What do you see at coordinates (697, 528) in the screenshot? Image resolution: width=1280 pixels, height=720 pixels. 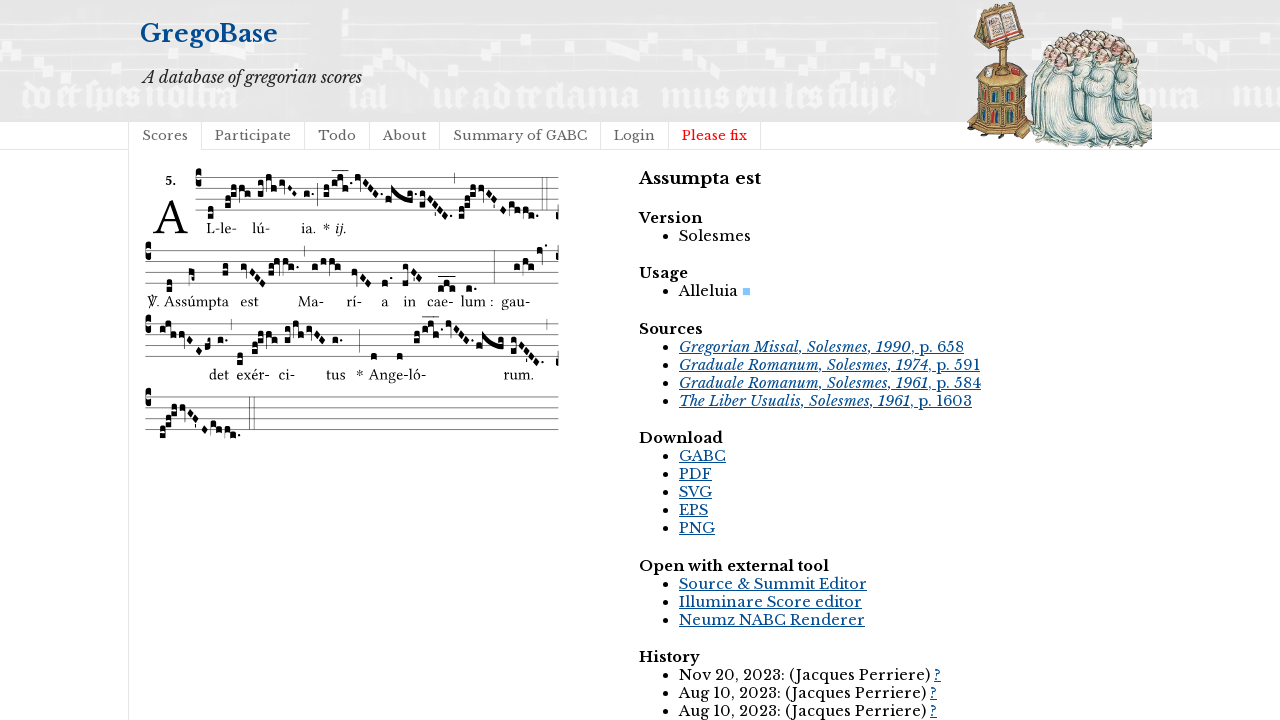 I see `PNG` at bounding box center [697, 528].